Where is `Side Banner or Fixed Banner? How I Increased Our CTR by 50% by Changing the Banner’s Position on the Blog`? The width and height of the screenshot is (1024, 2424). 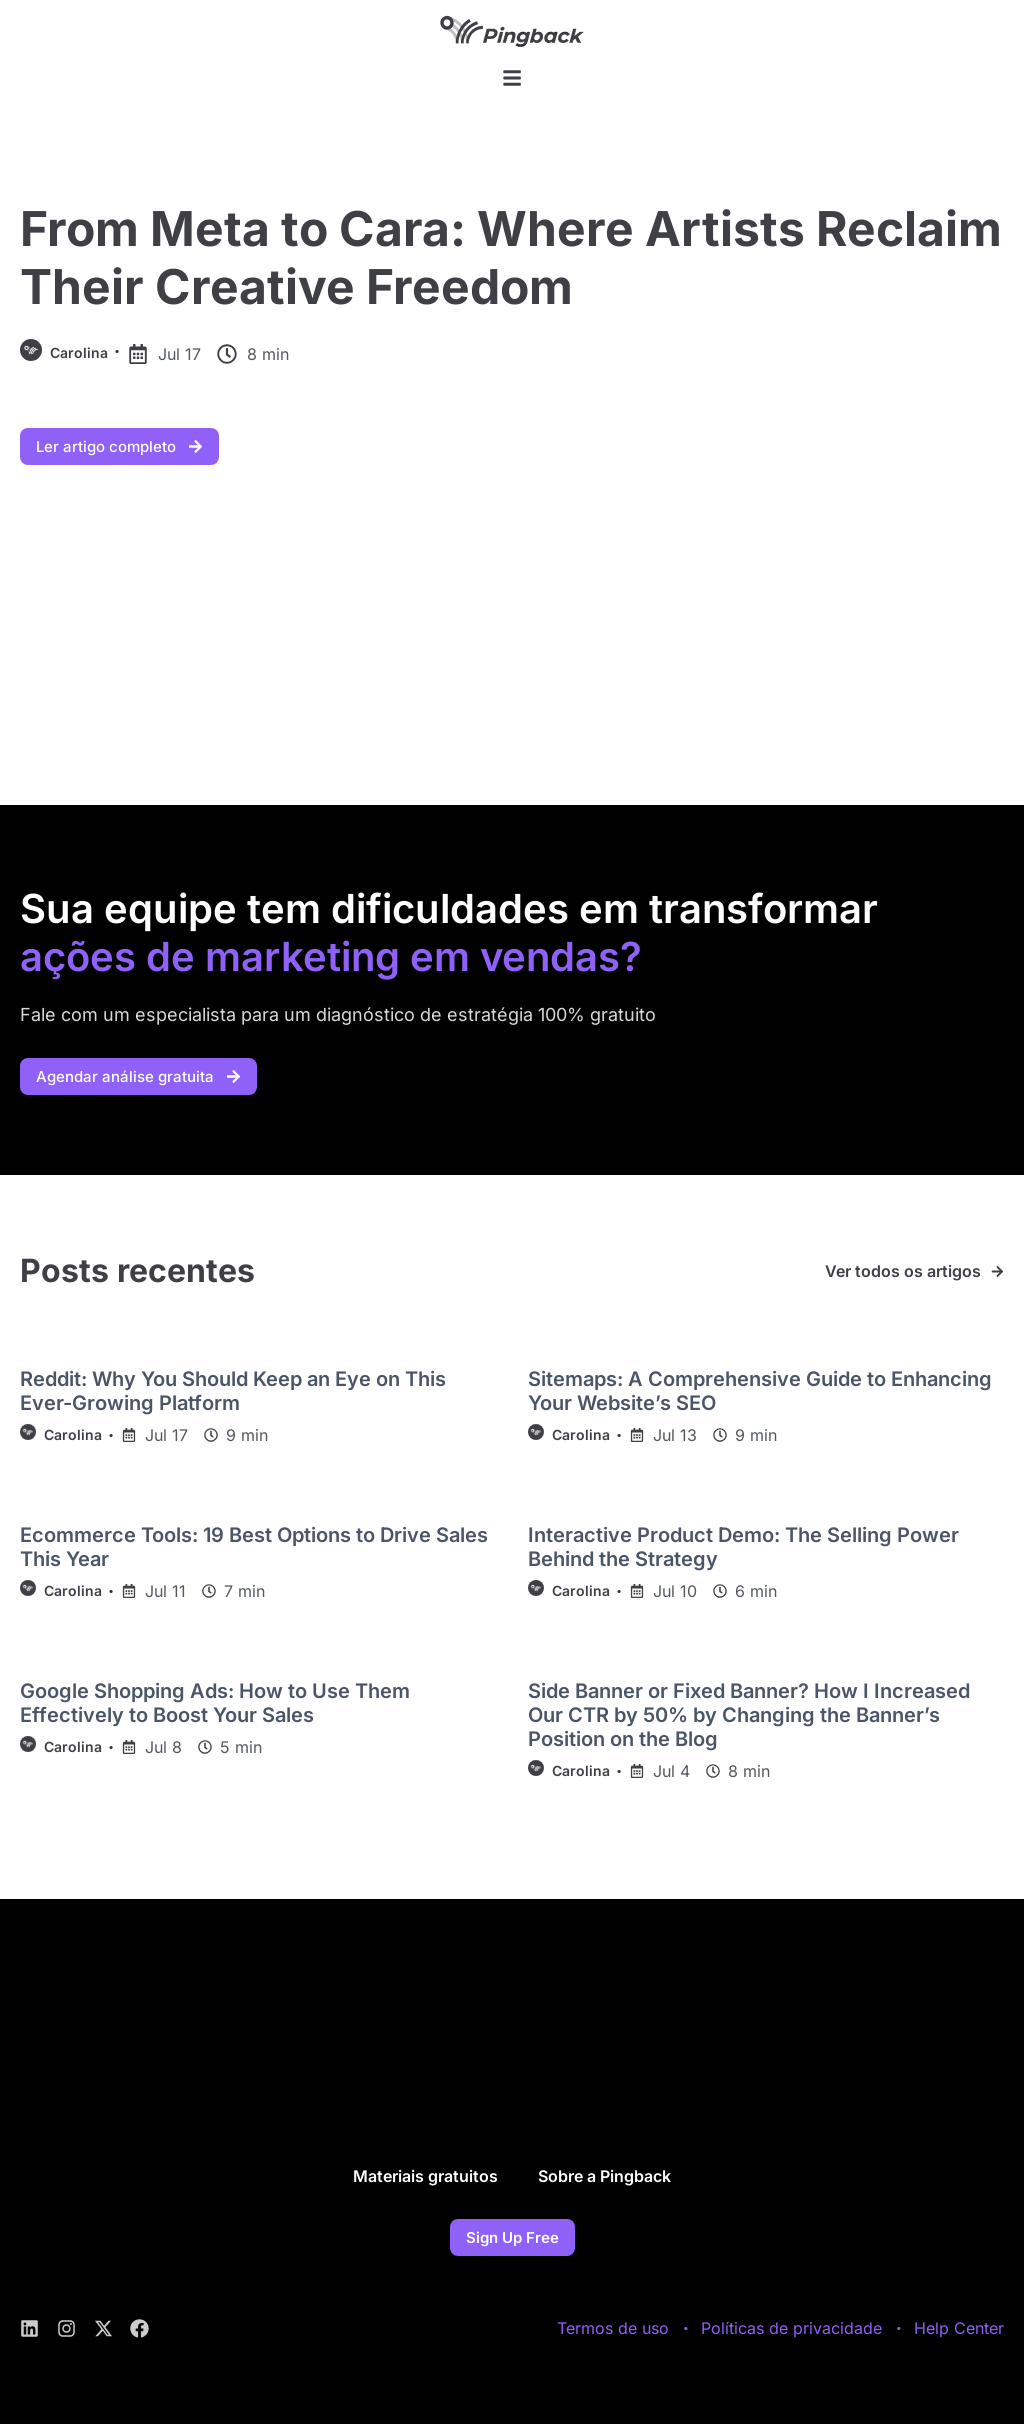
Side Banner or Fixed Banner? How I Increased Our CTR by 50% by Changing the Banner’s Position on the Blog is located at coordinates (749, 1715).